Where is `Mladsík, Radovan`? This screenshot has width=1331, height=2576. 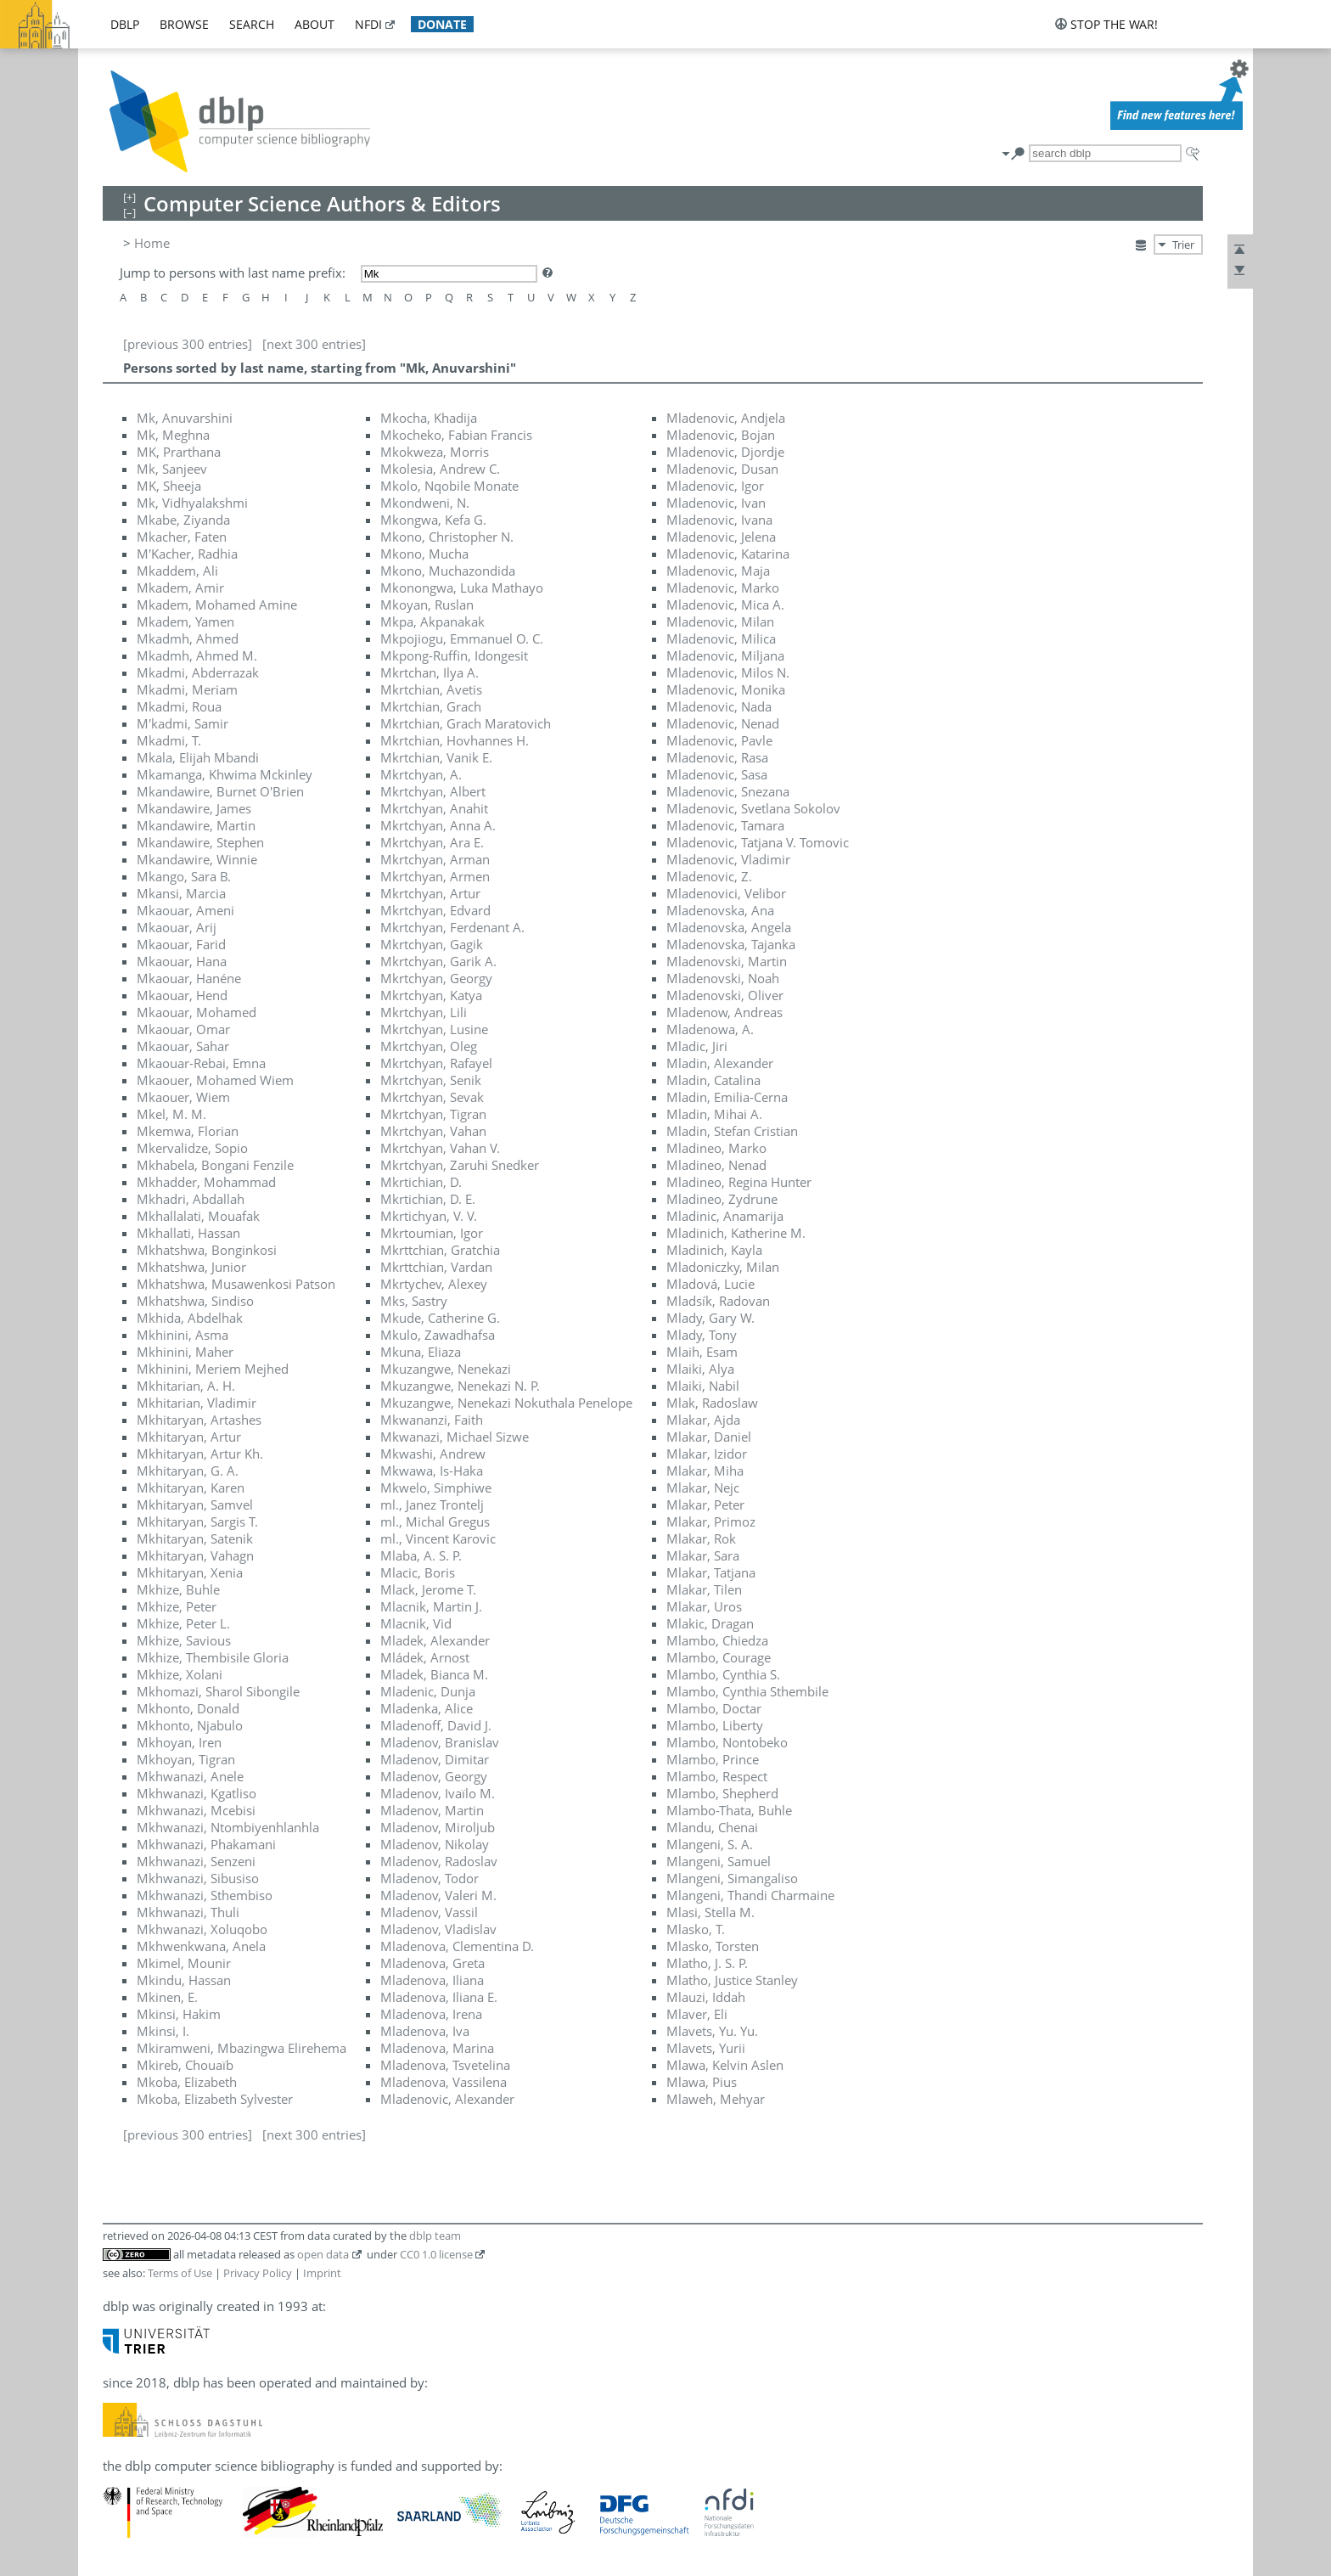
Mladsík, Radovan is located at coordinates (718, 1300).